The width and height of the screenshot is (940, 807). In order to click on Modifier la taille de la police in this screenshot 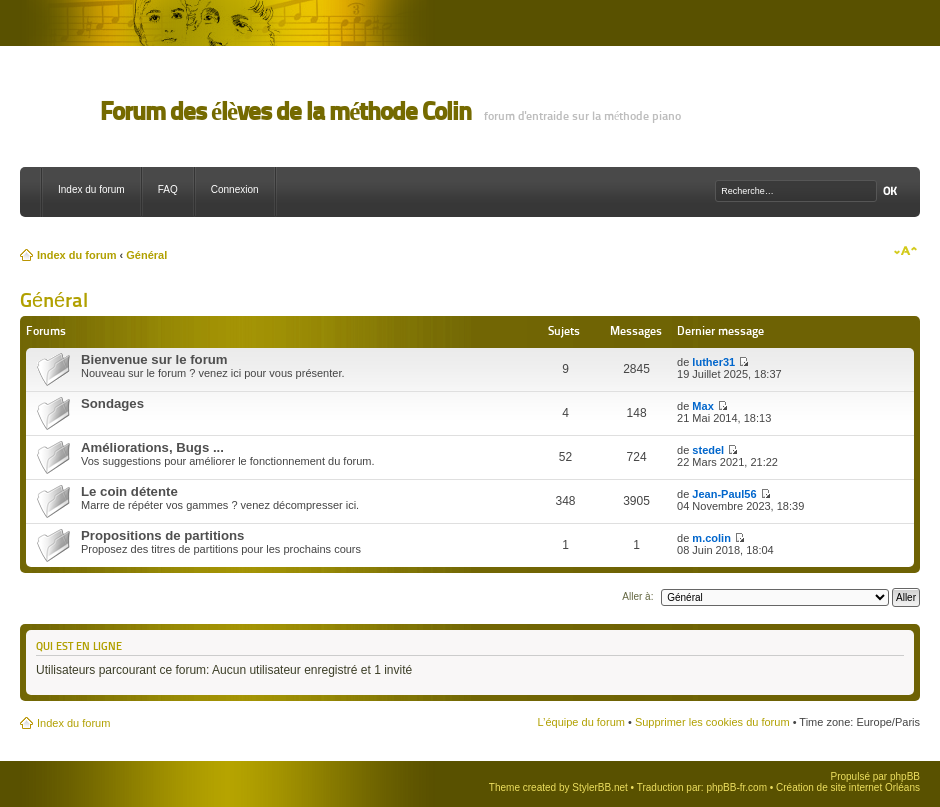, I will do `click(905, 251)`.